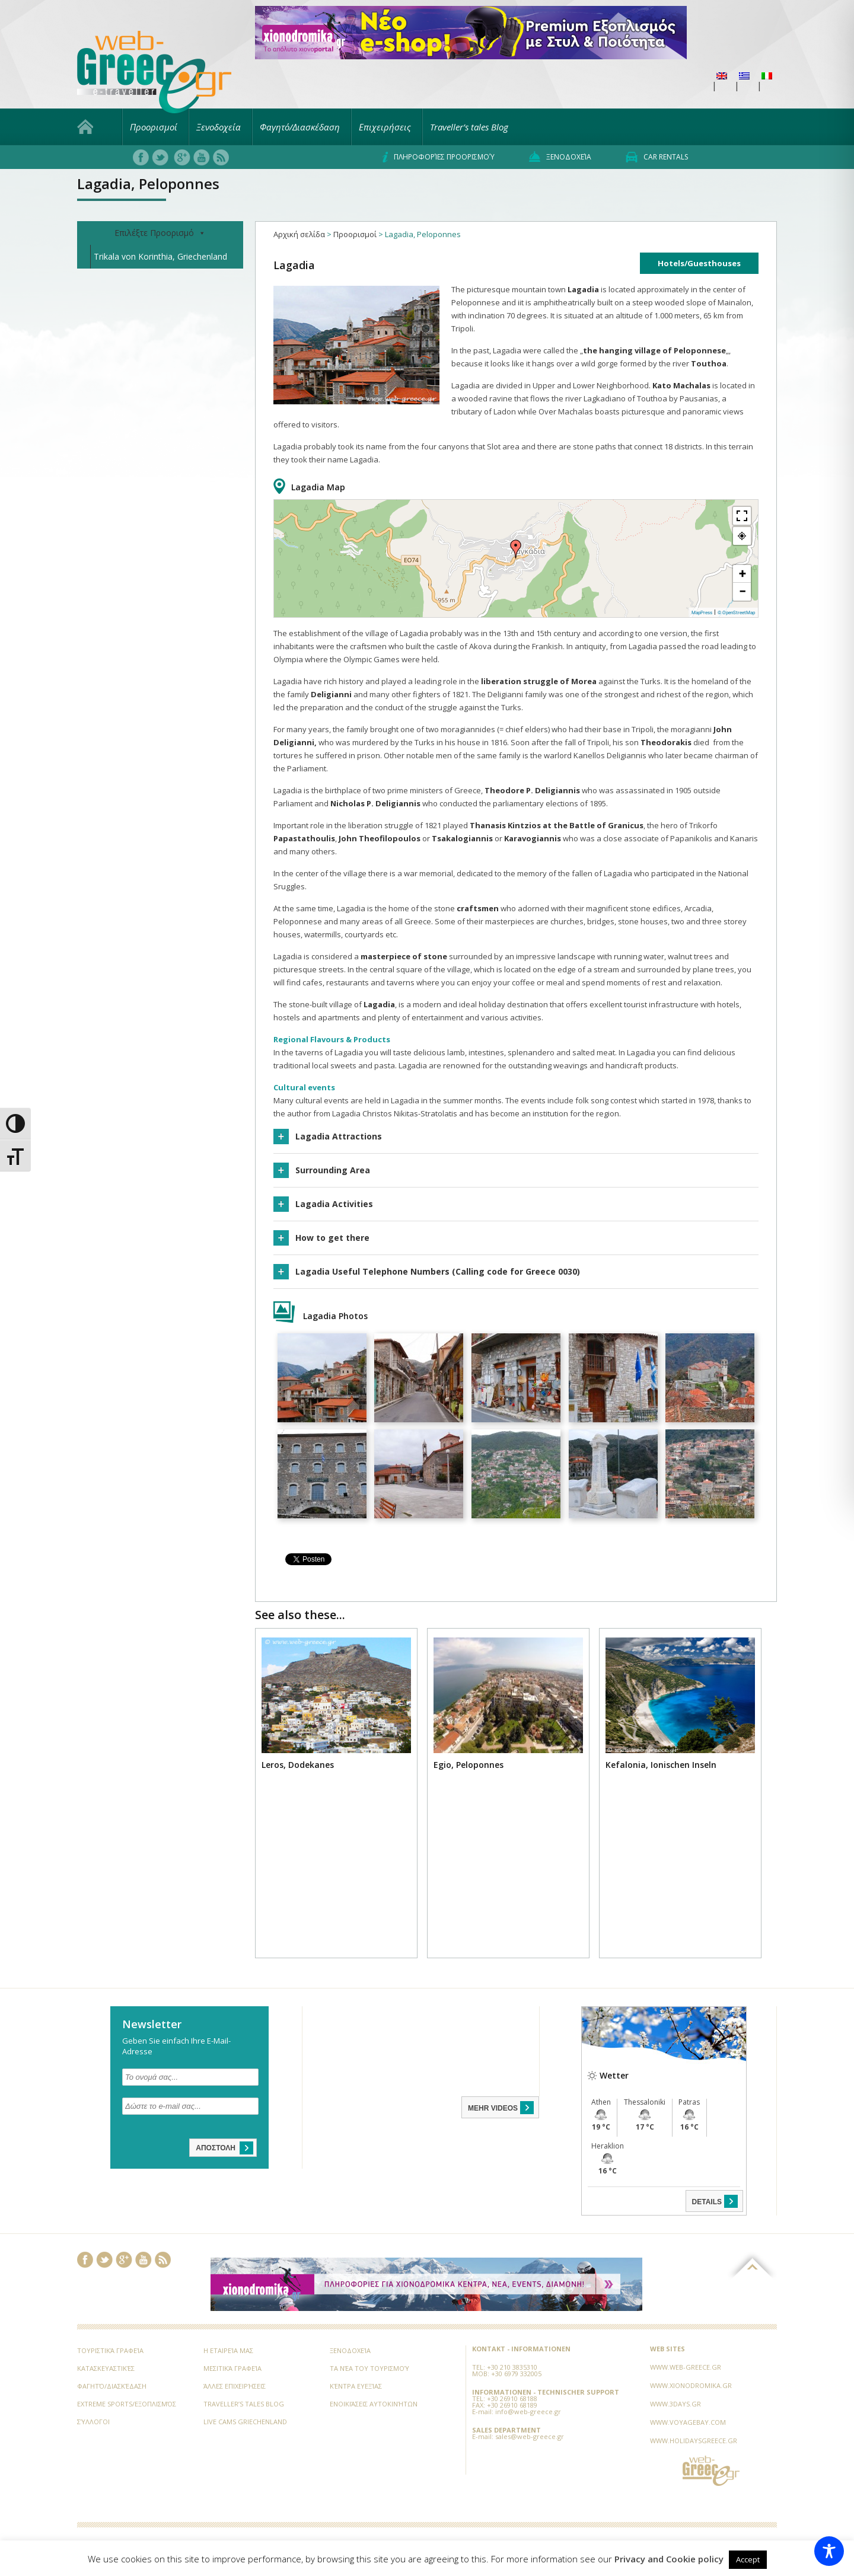 Image resolution: width=854 pixels, height=2576 pixels. Describe the element at coordinates (218, 127) in the screenshot. I see `Ξενοδοχεία` at that location.